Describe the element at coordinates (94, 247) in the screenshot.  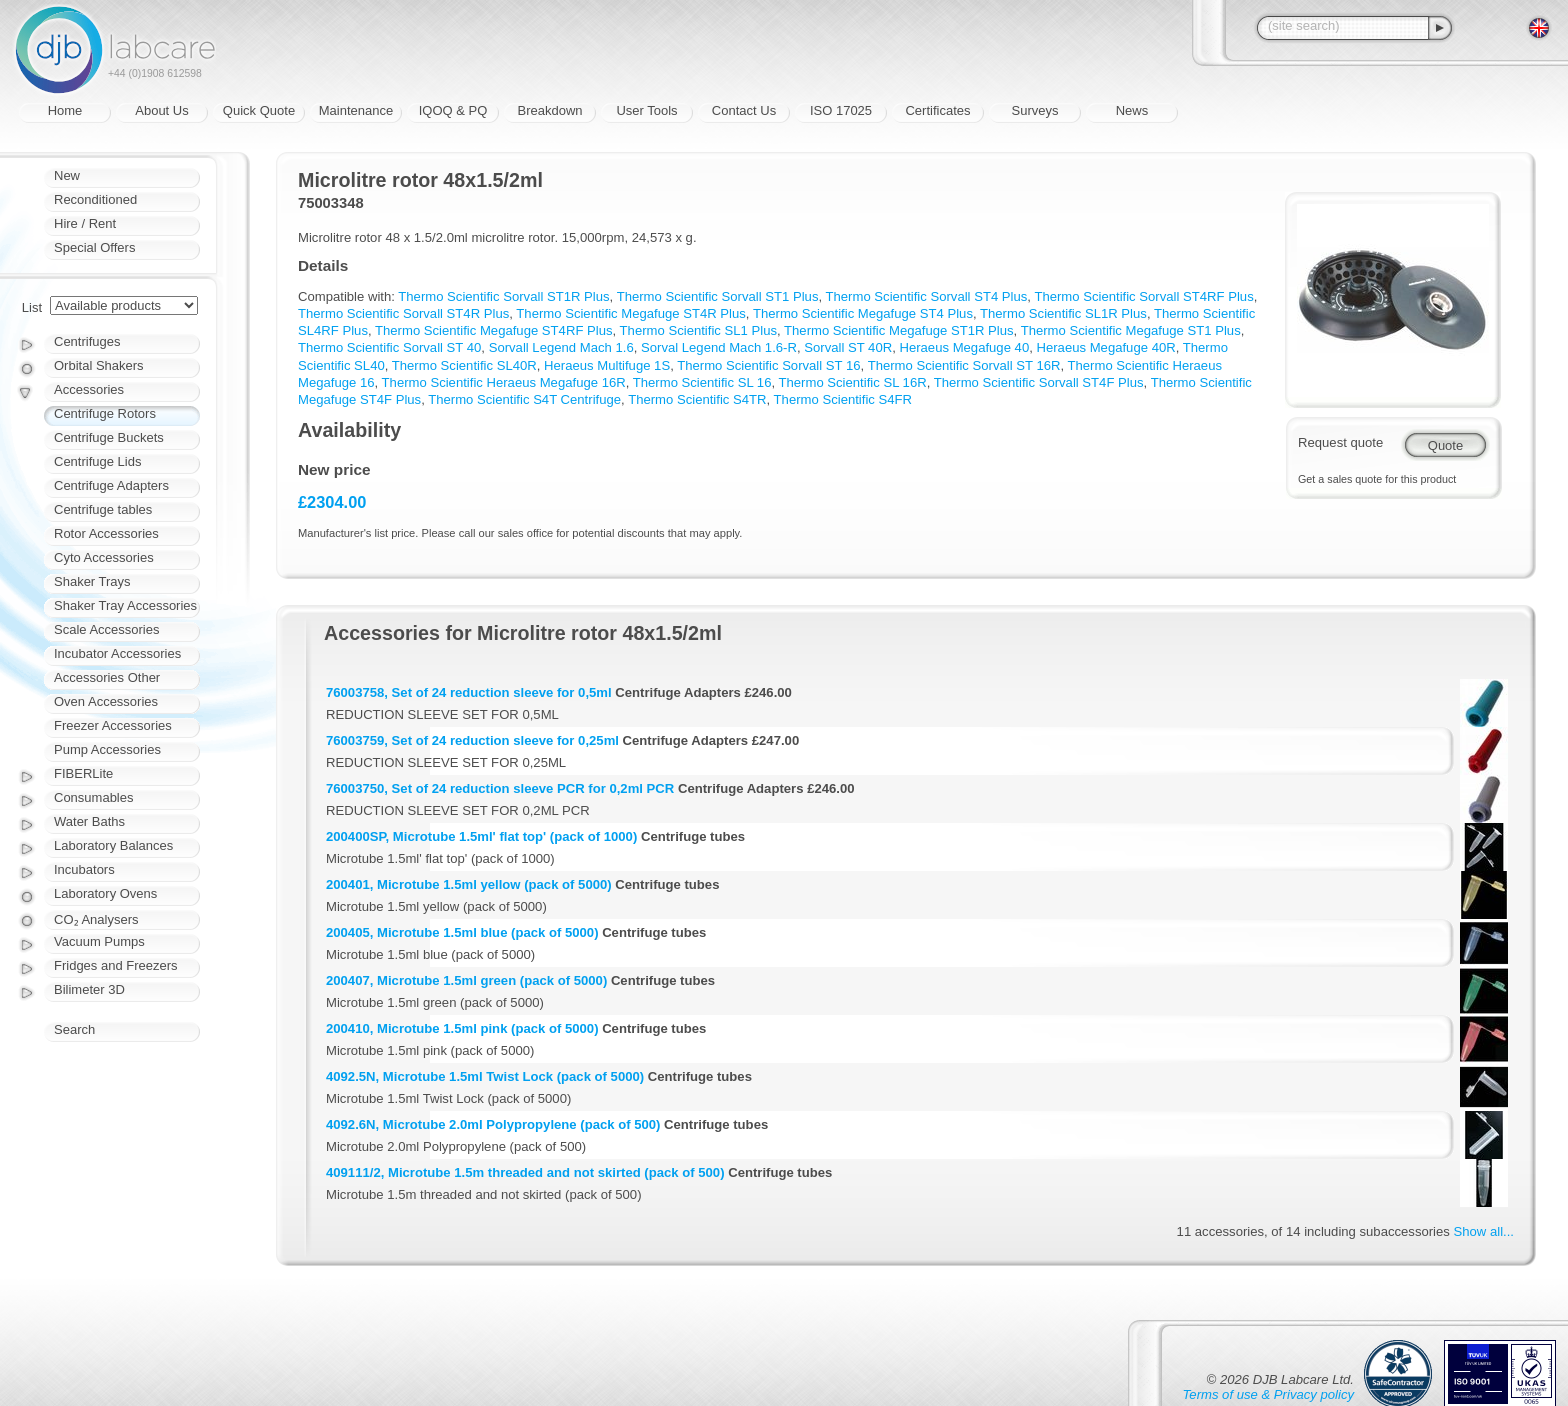
I see `Special Offers` at that location.